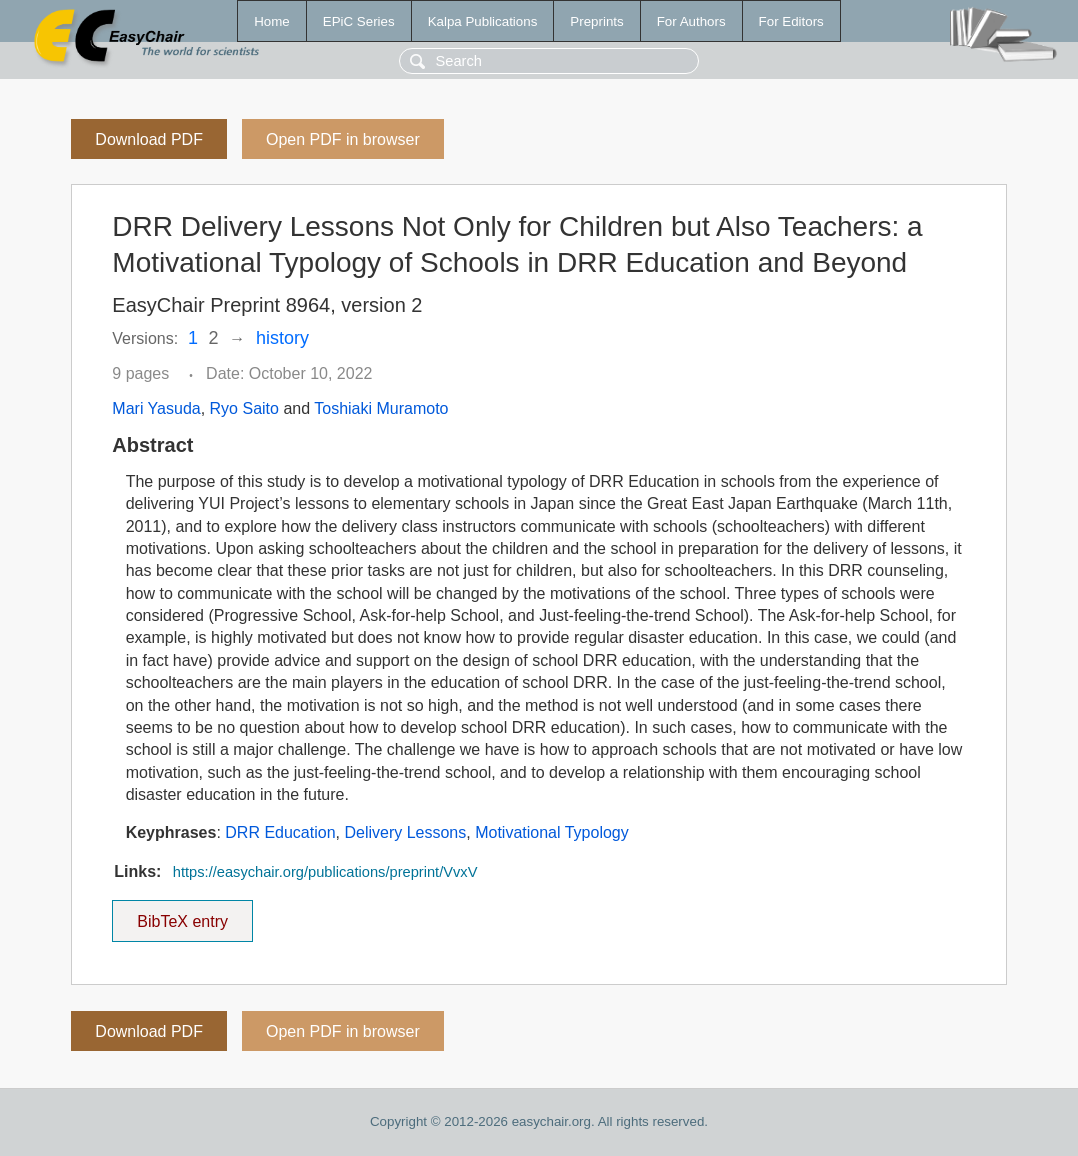  What do you see at coordinates (149, 139) in the screenshot?
I see `Download PDF` at bounding box center [149, 139].